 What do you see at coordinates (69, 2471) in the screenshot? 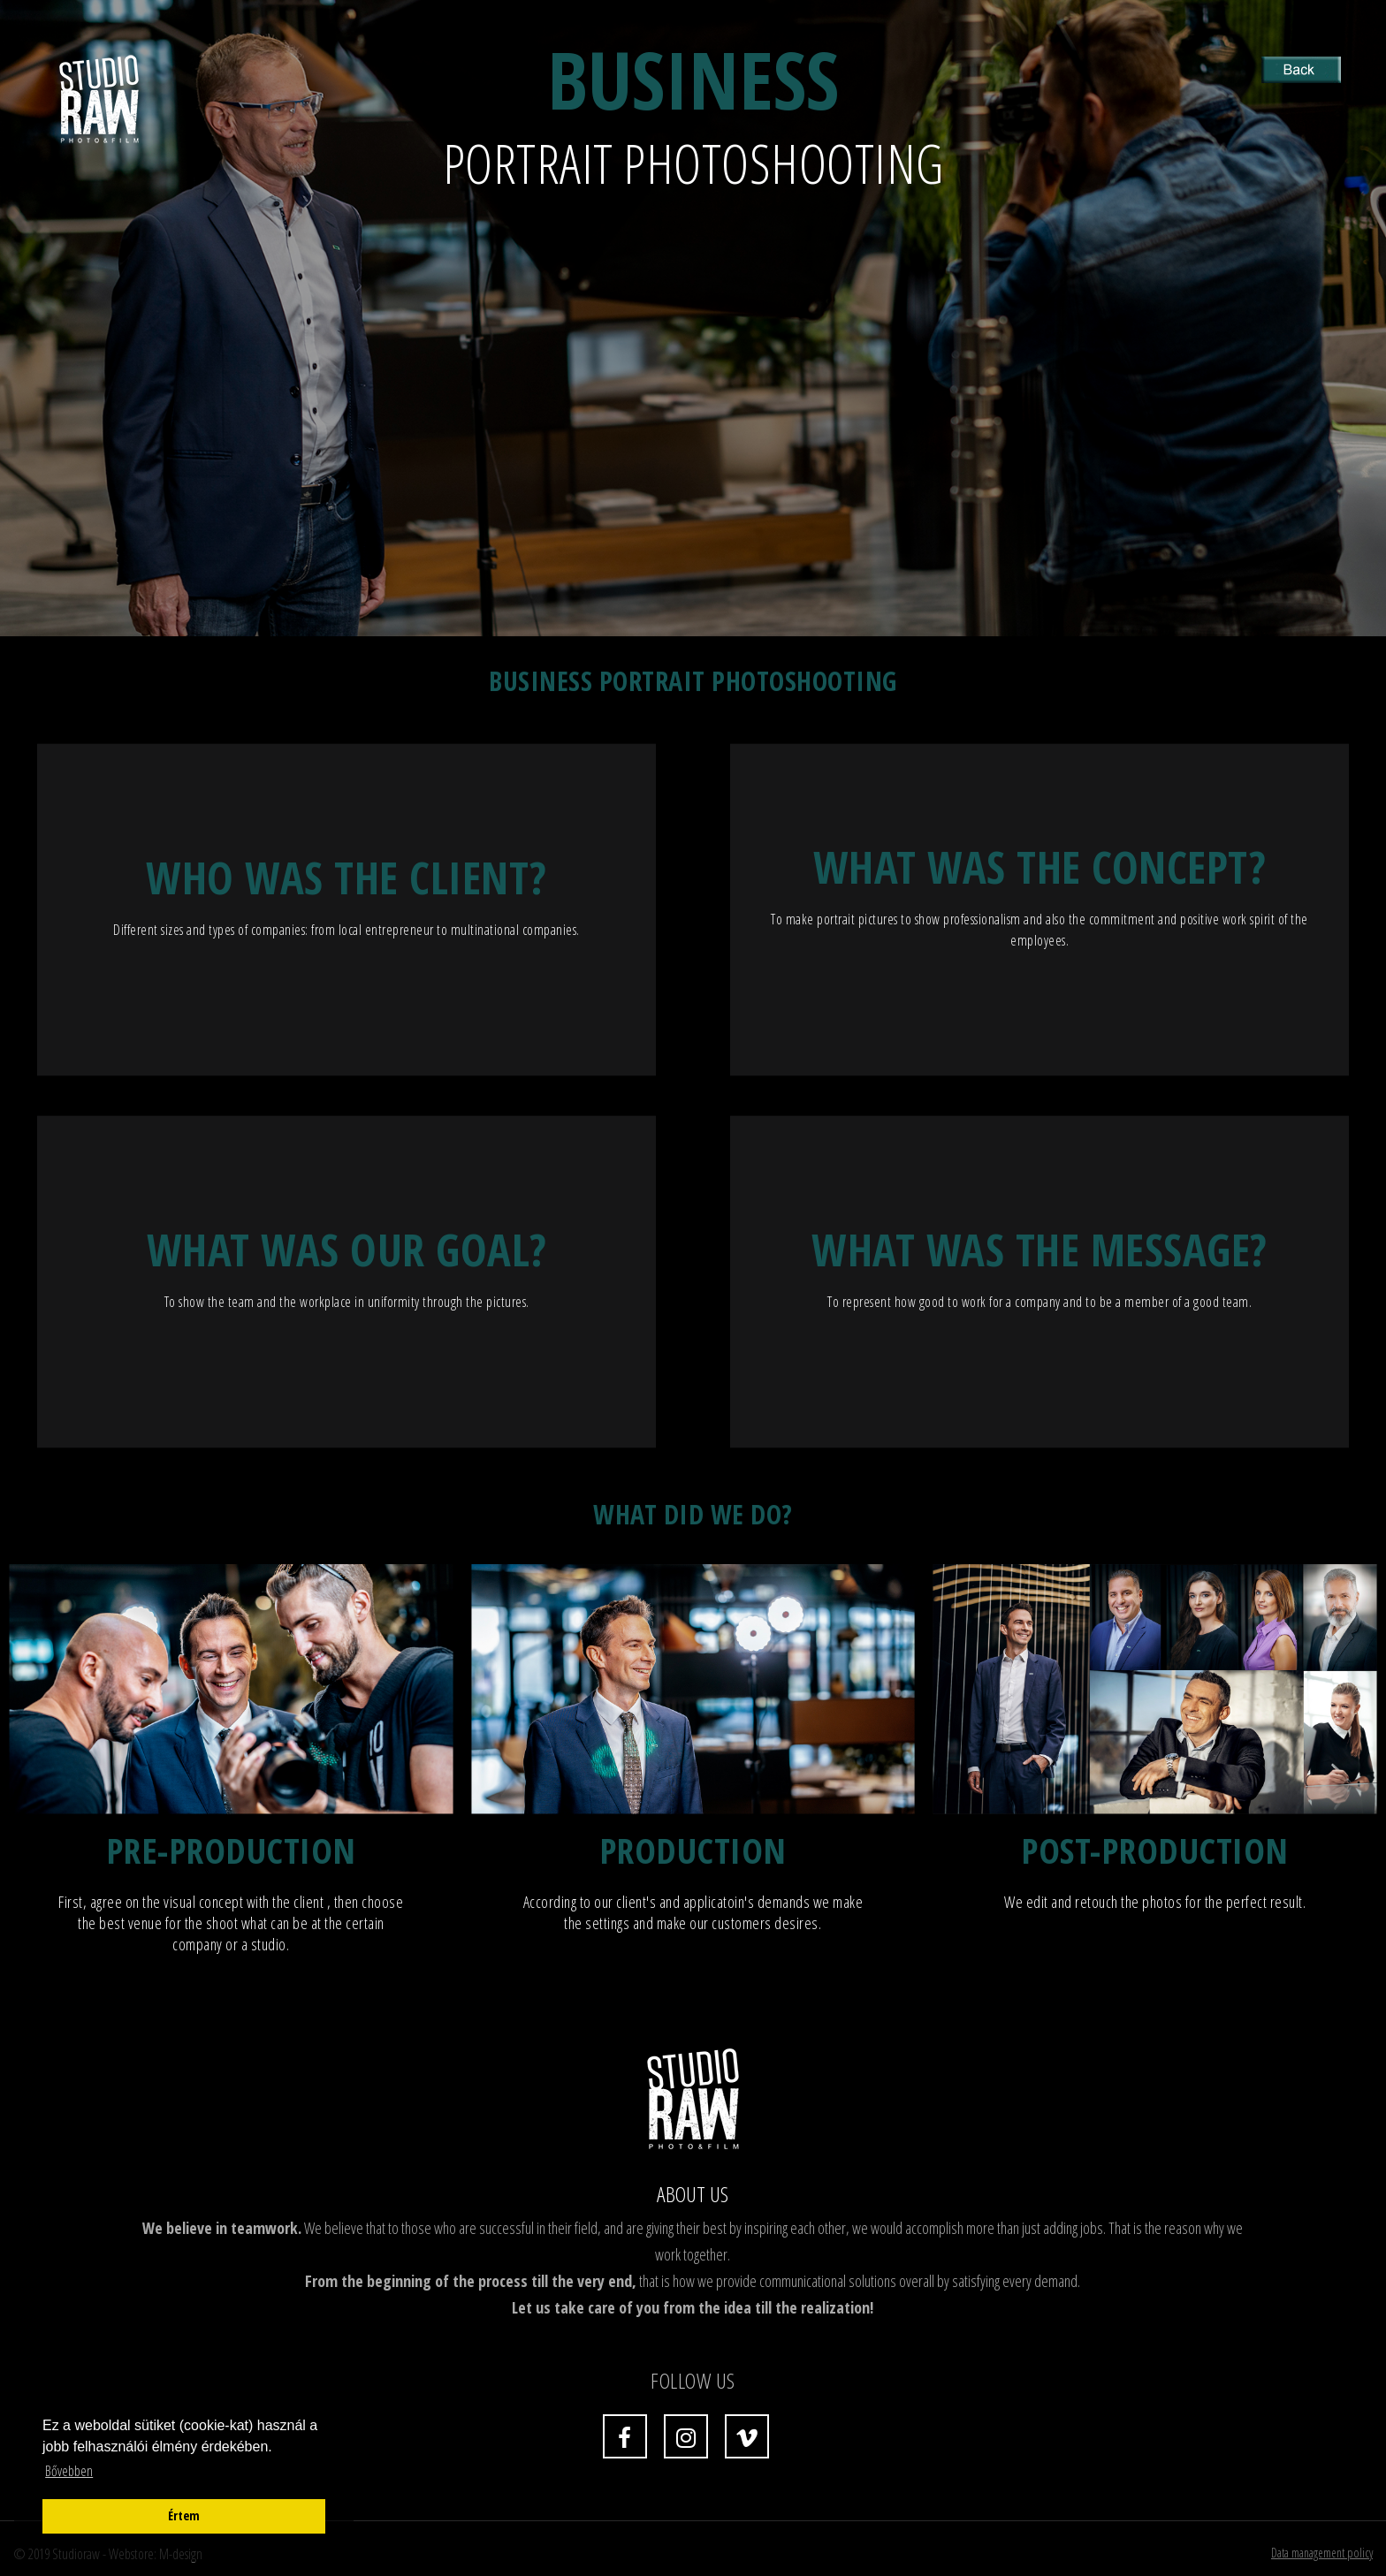
I see `Bővebben [button]` at bounding box center [69, 2471].